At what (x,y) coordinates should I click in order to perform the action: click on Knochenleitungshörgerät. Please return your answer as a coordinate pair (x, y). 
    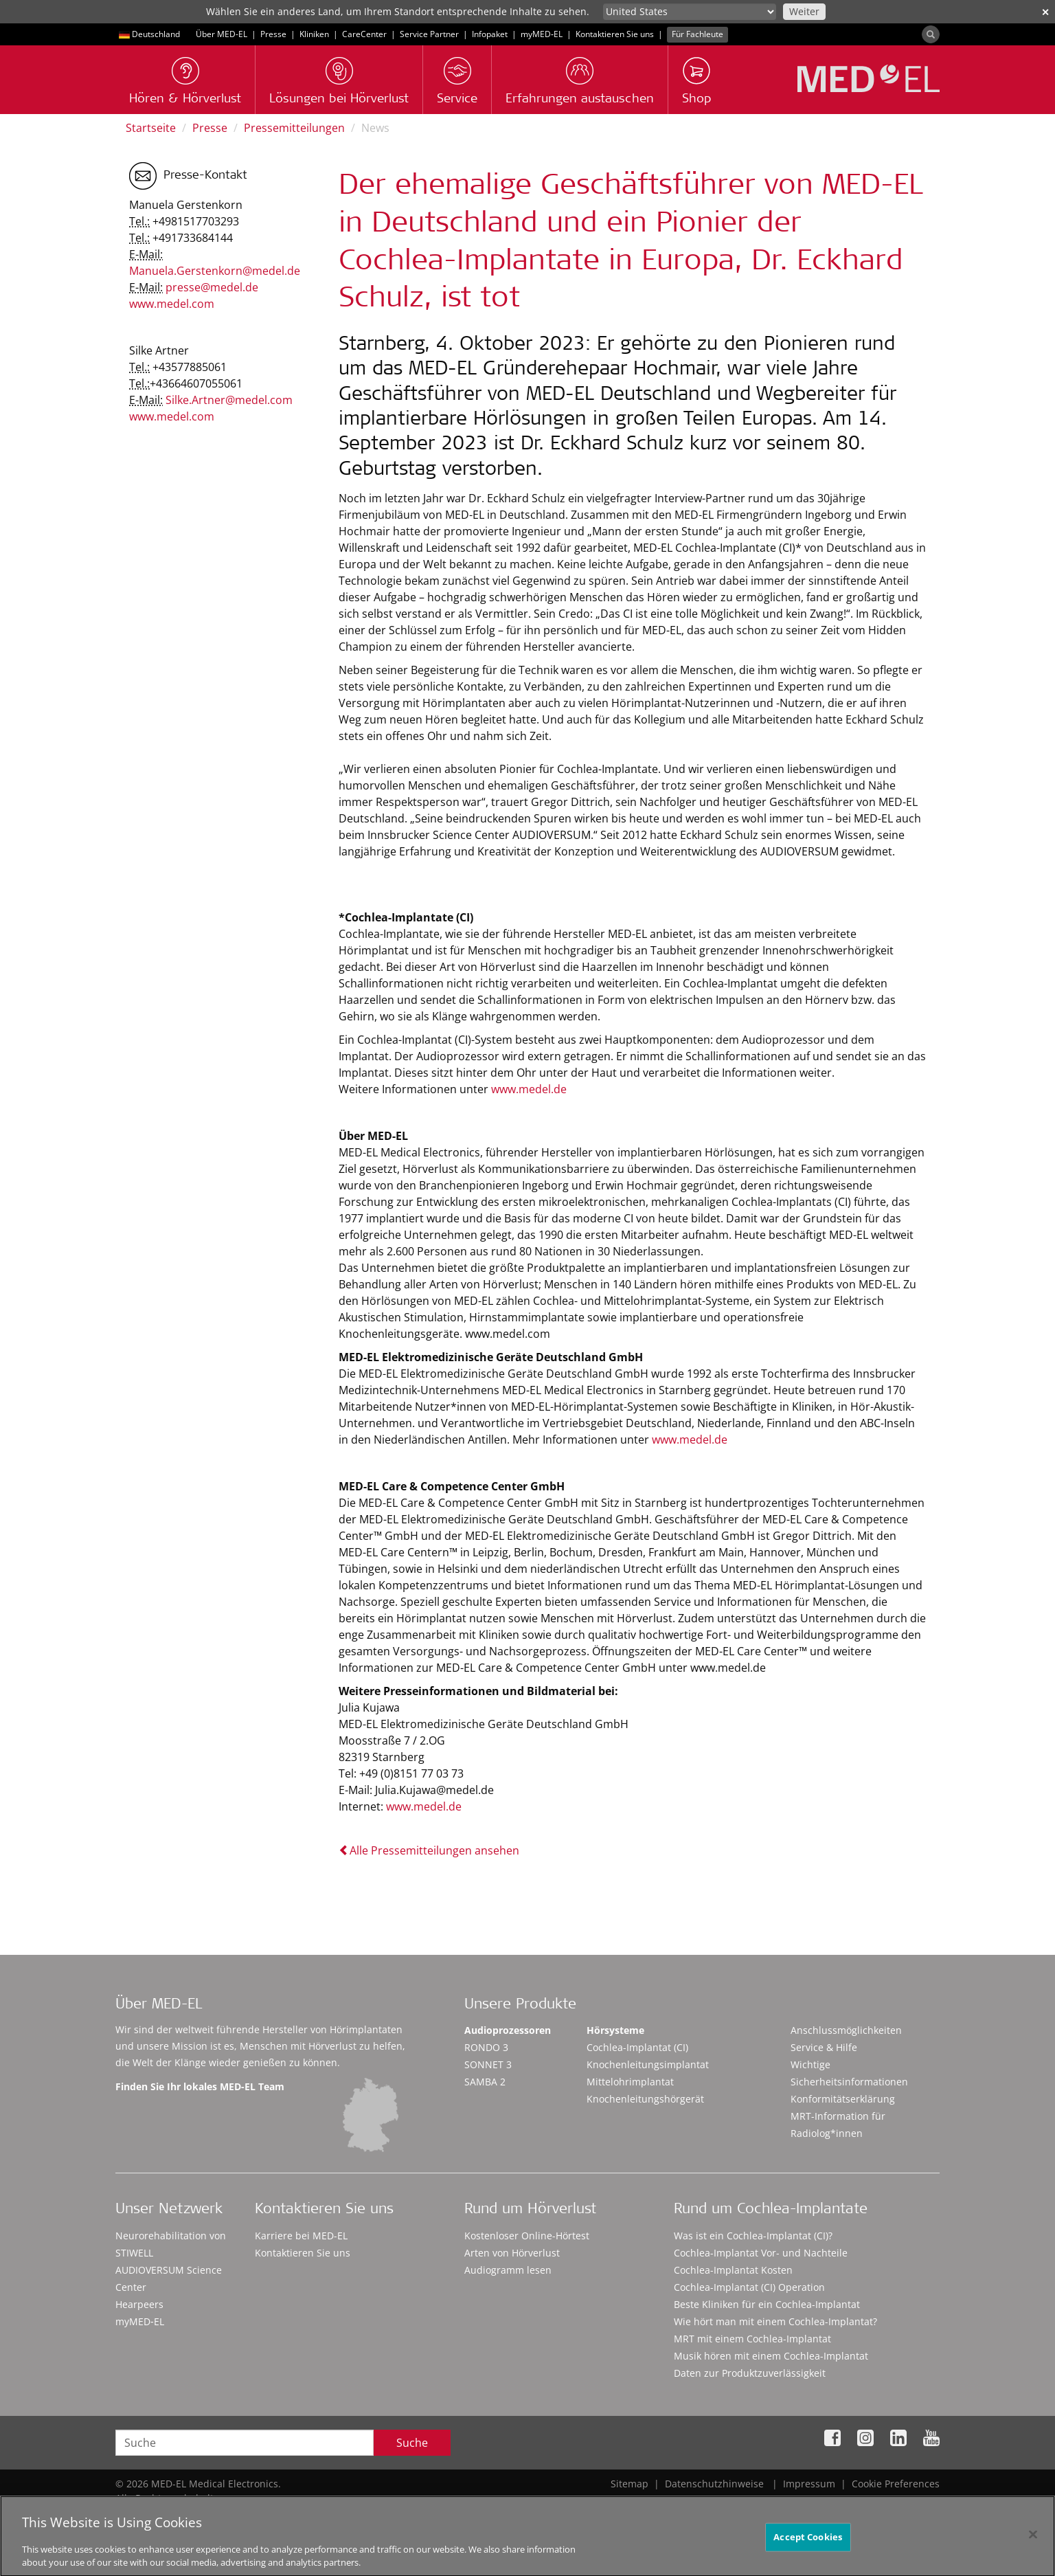
    Looking at the image, I should click on (645, 2098).